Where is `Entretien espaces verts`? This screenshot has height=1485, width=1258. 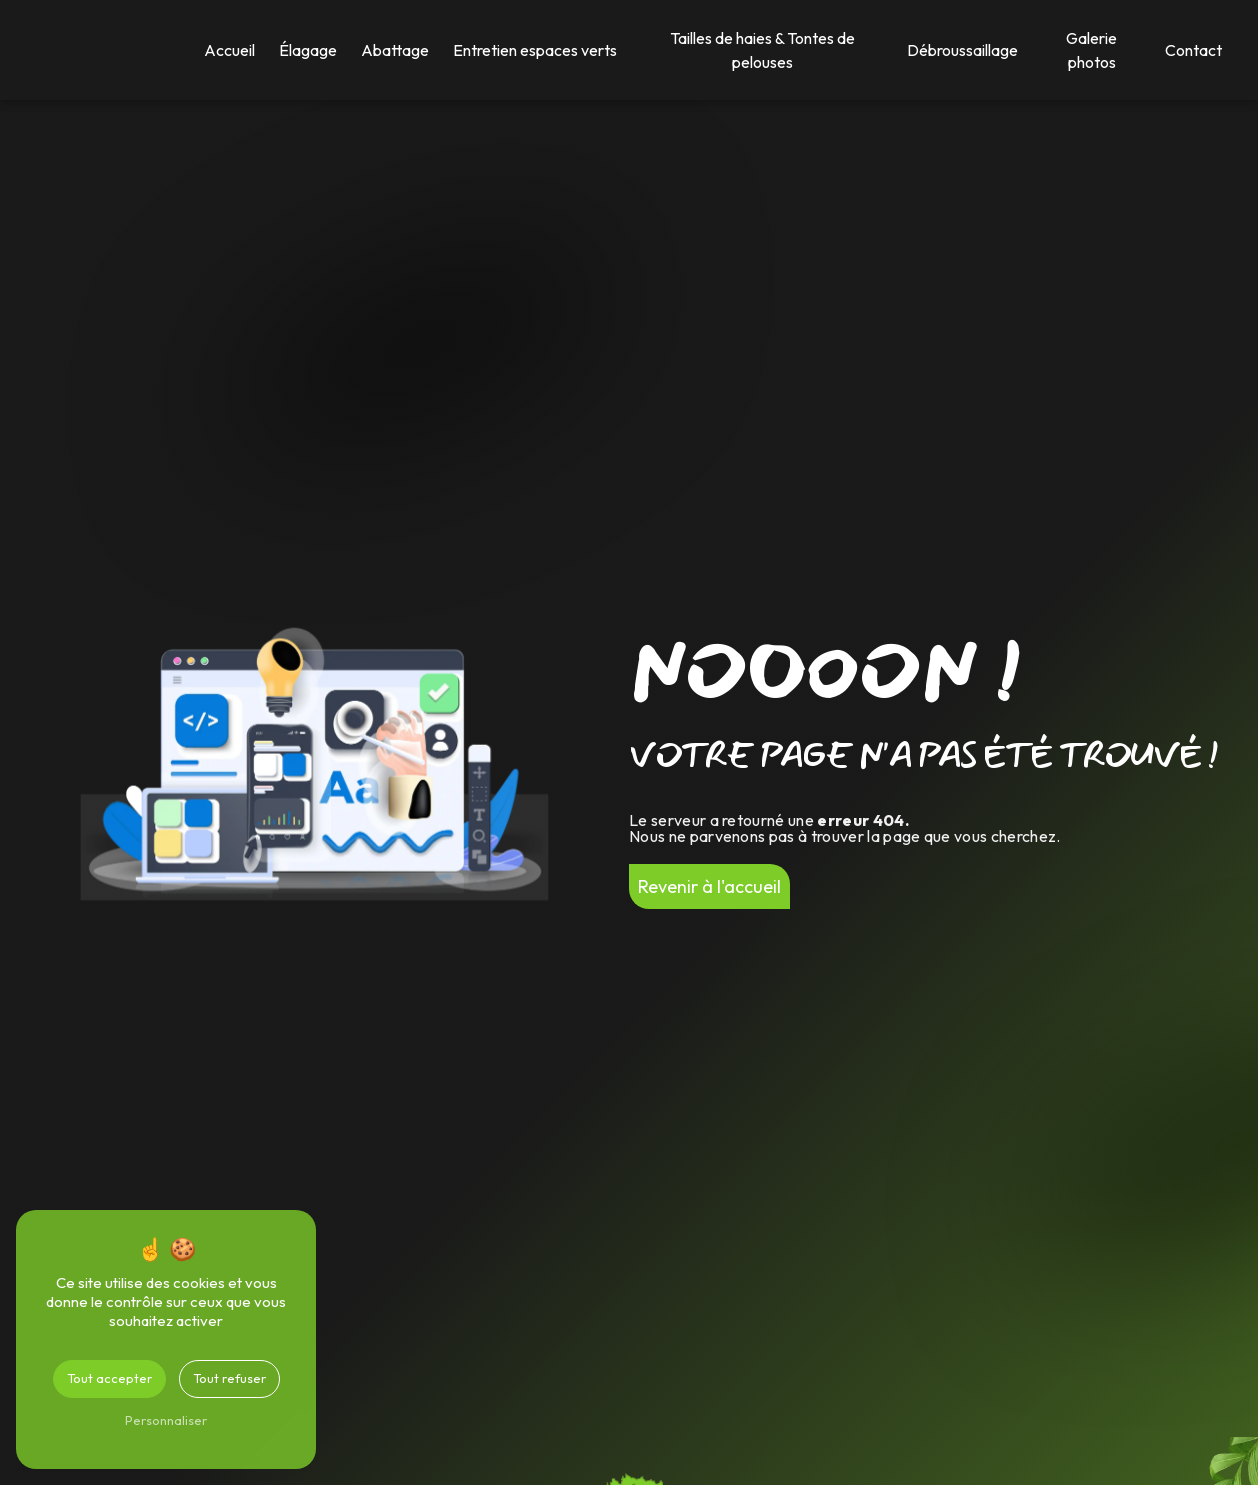 Entretien espaces verts is located at coordinates (535, 50).